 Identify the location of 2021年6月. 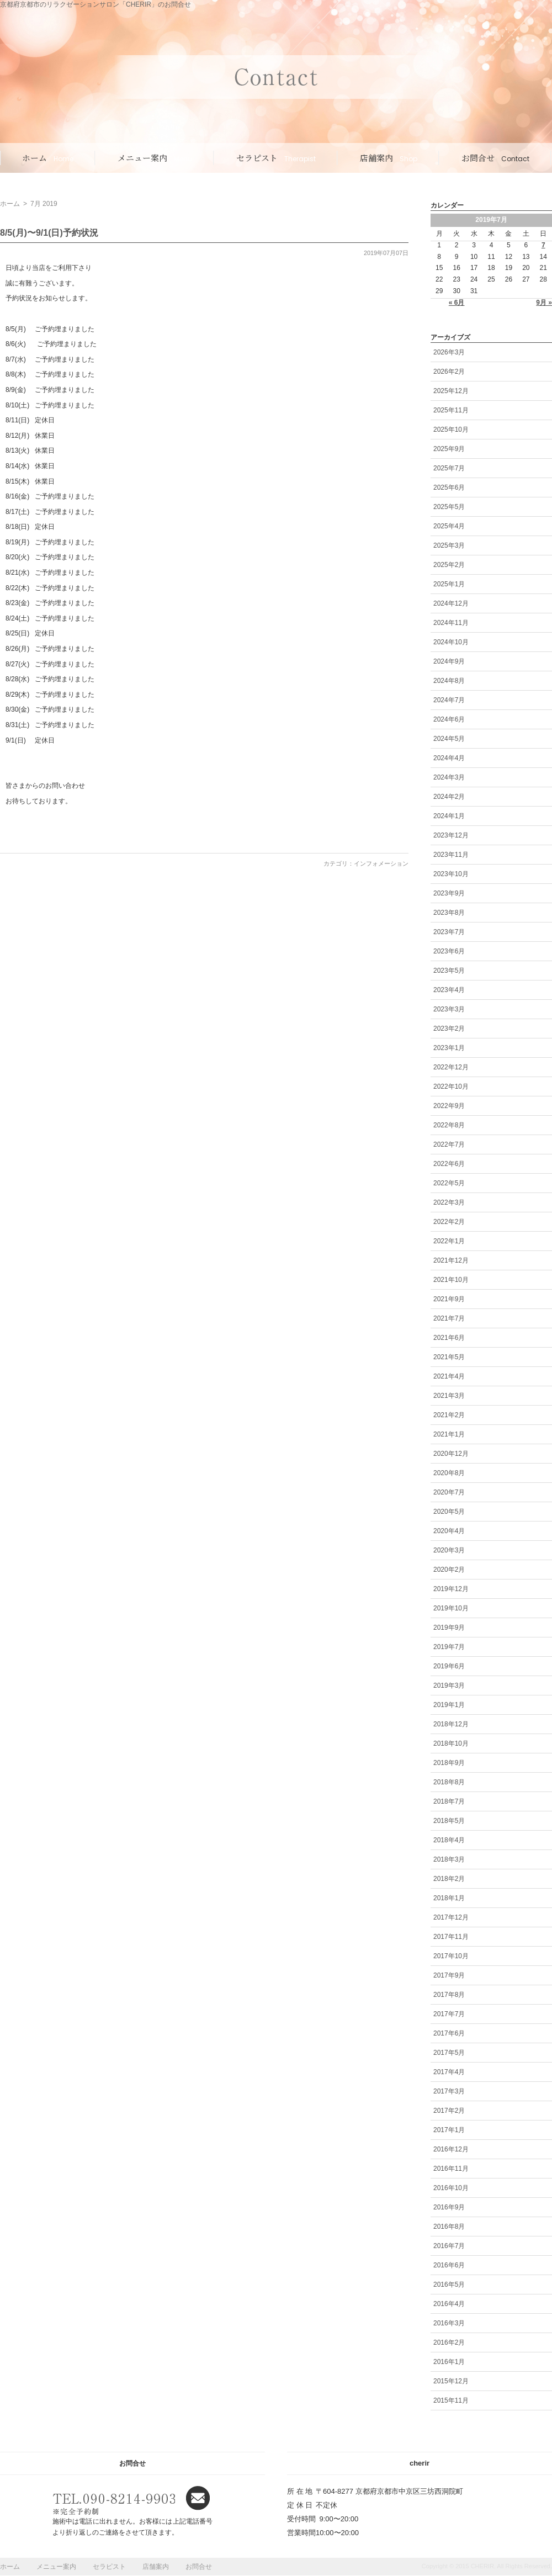
(449, 1338).